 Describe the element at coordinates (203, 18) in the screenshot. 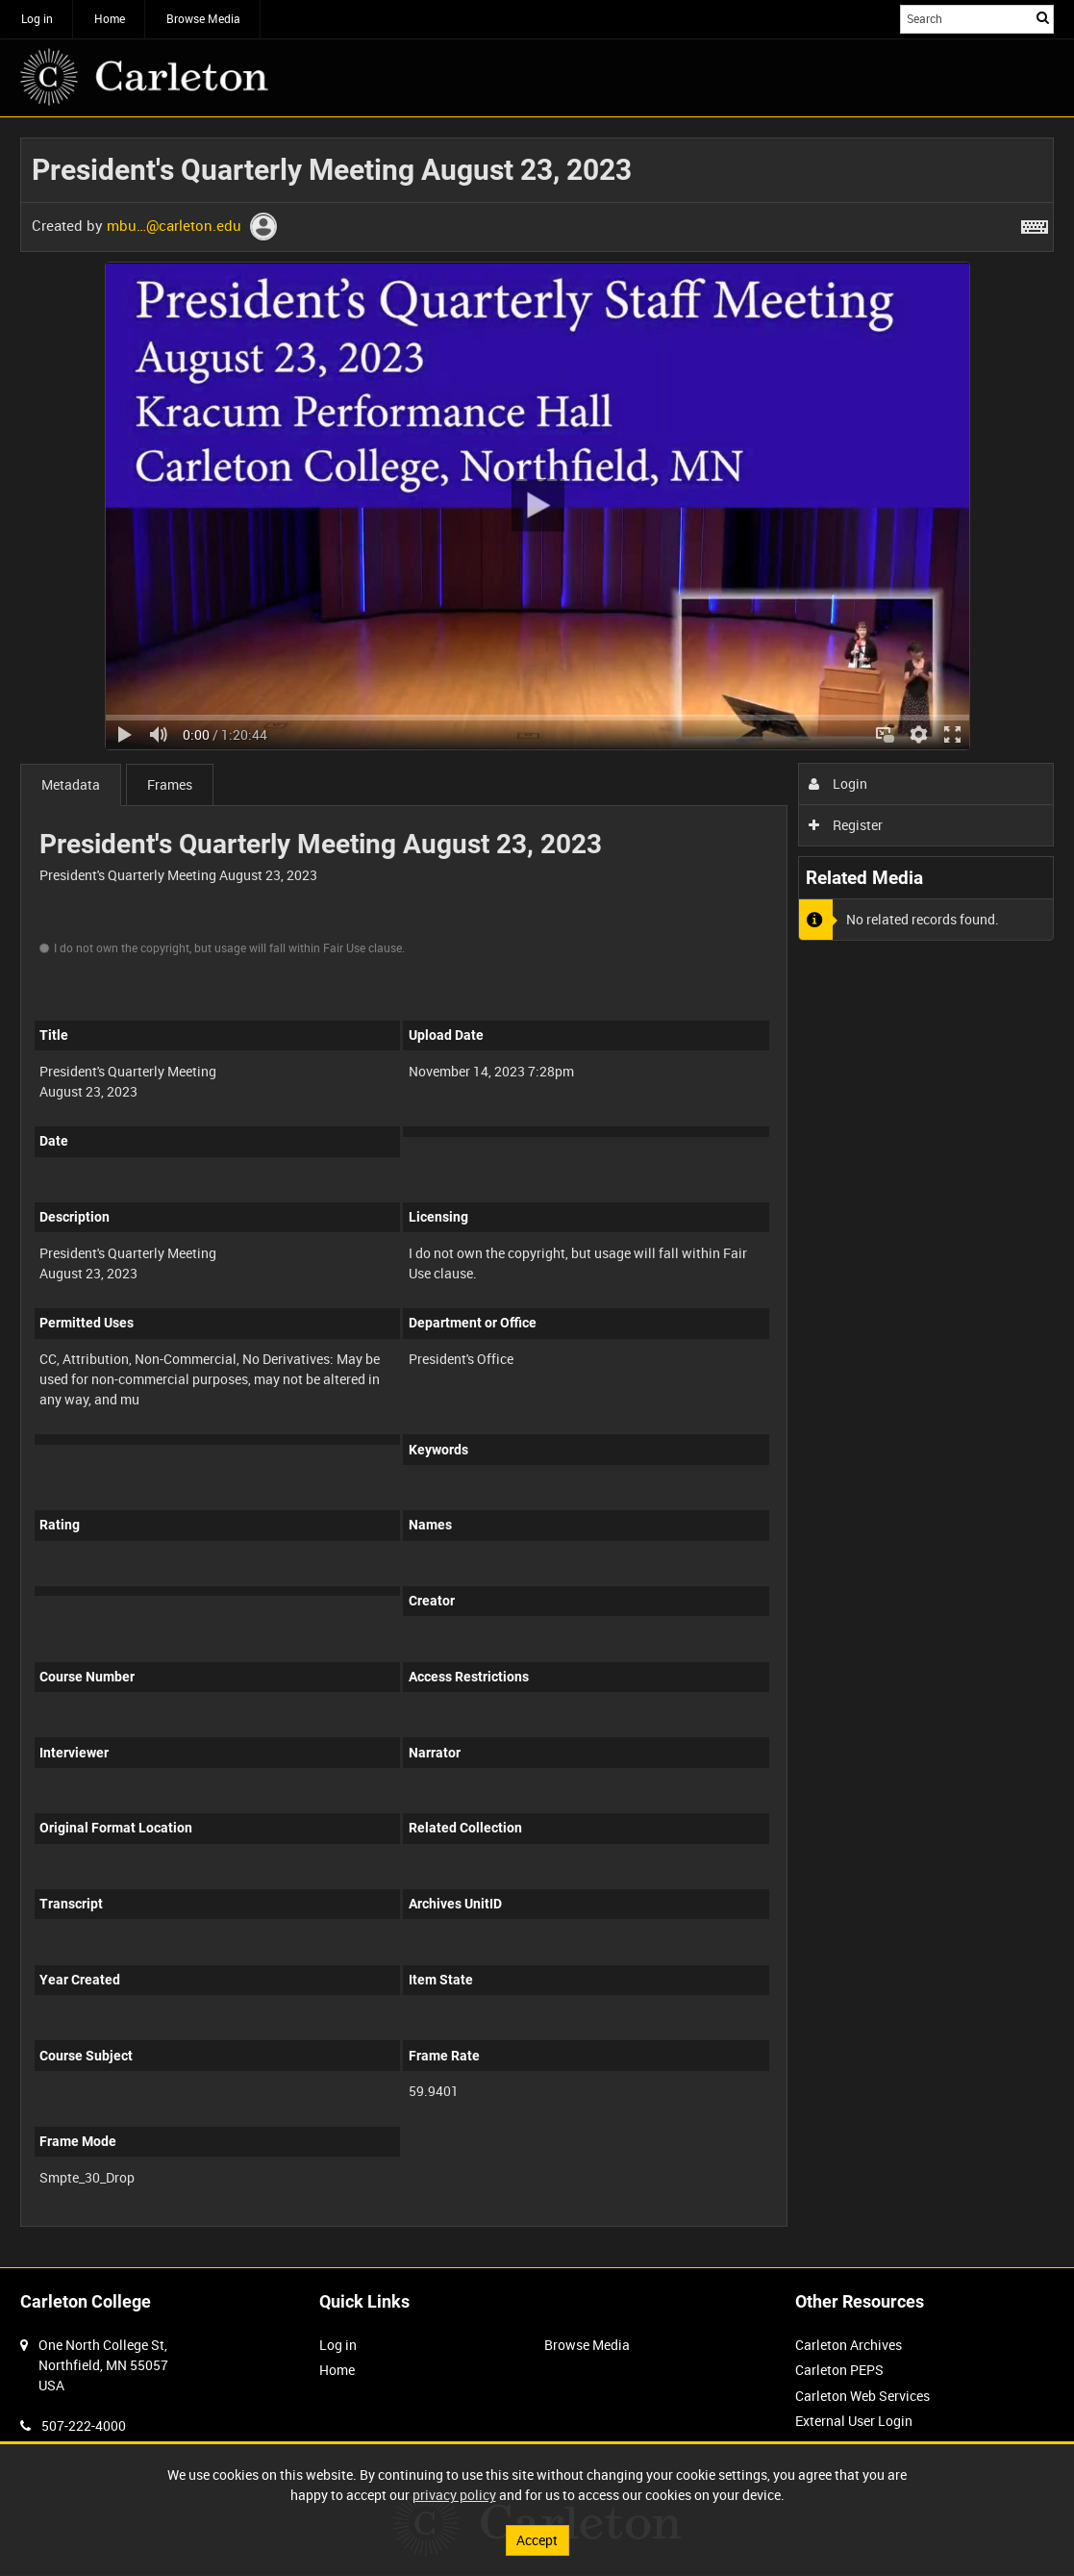

I see `Browse Media` at that location.